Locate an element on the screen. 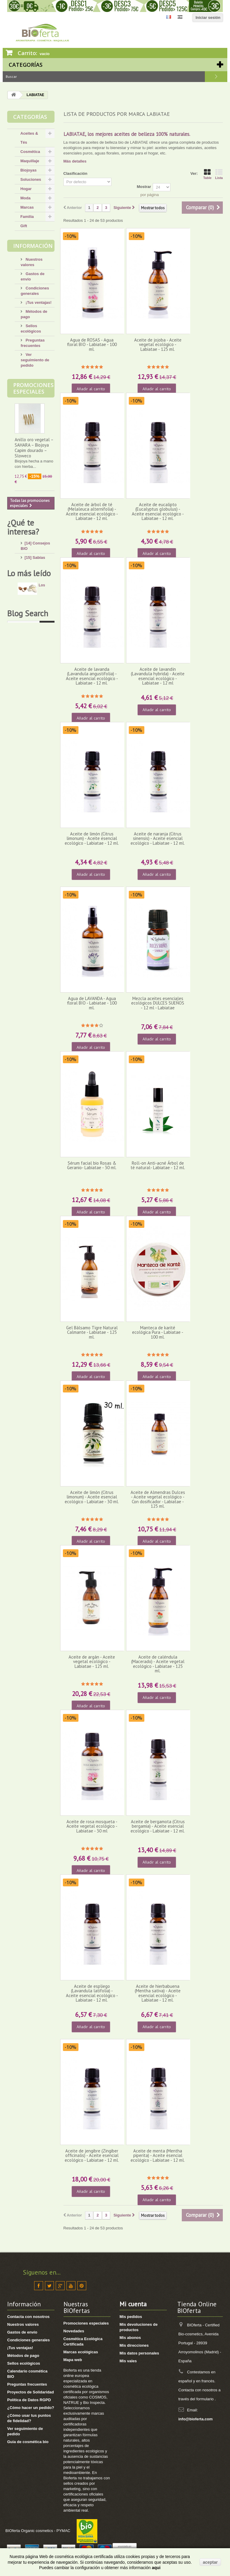 The height and width of the screenshot is (2576, 230). Información is located at coordinates (33, 245).